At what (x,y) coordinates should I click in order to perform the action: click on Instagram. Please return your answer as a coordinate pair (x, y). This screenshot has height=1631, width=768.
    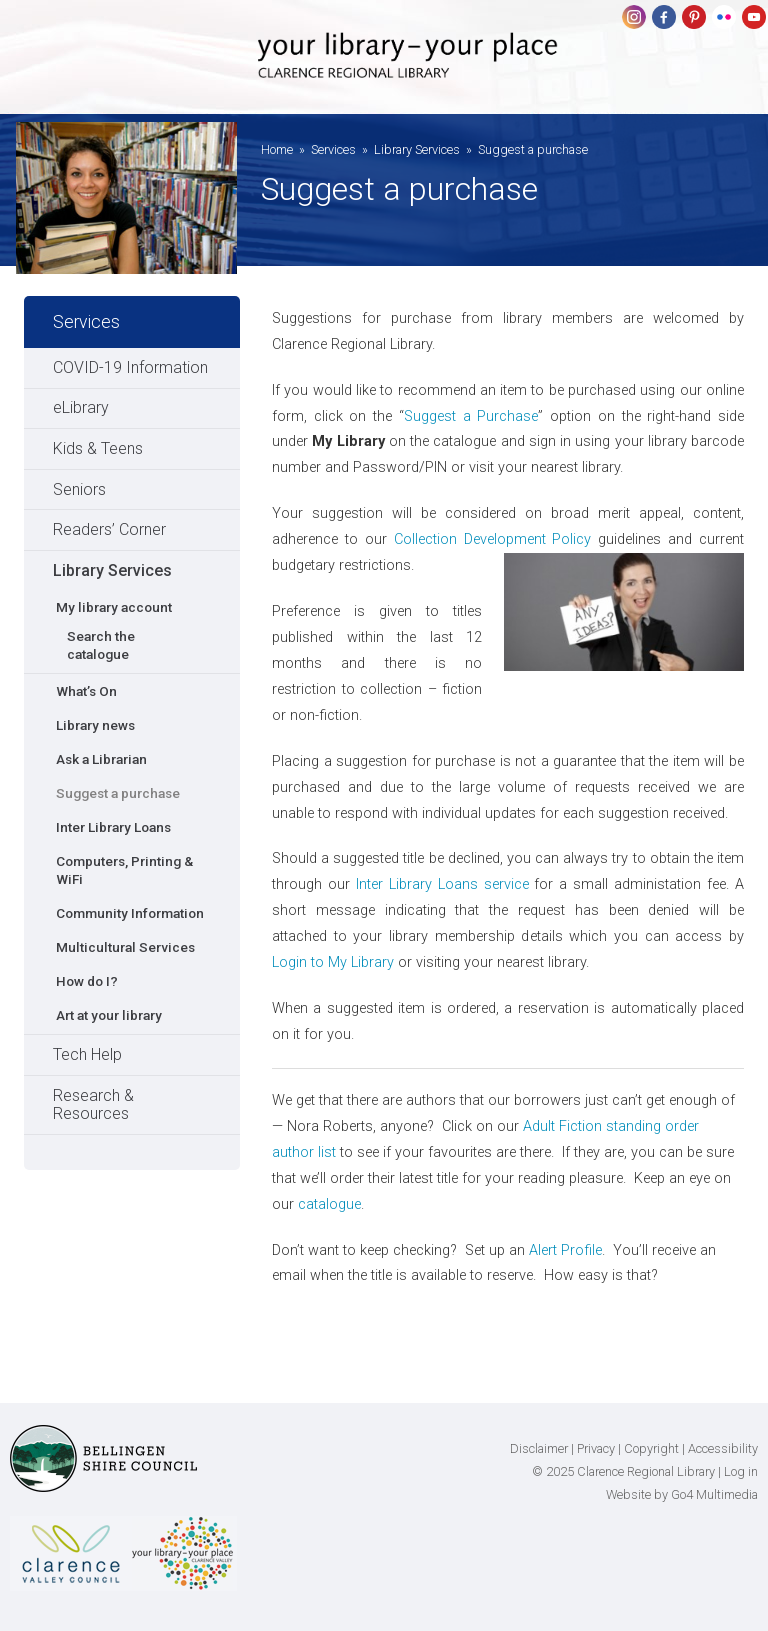
    Looking at the image, I should click on (634, 17).